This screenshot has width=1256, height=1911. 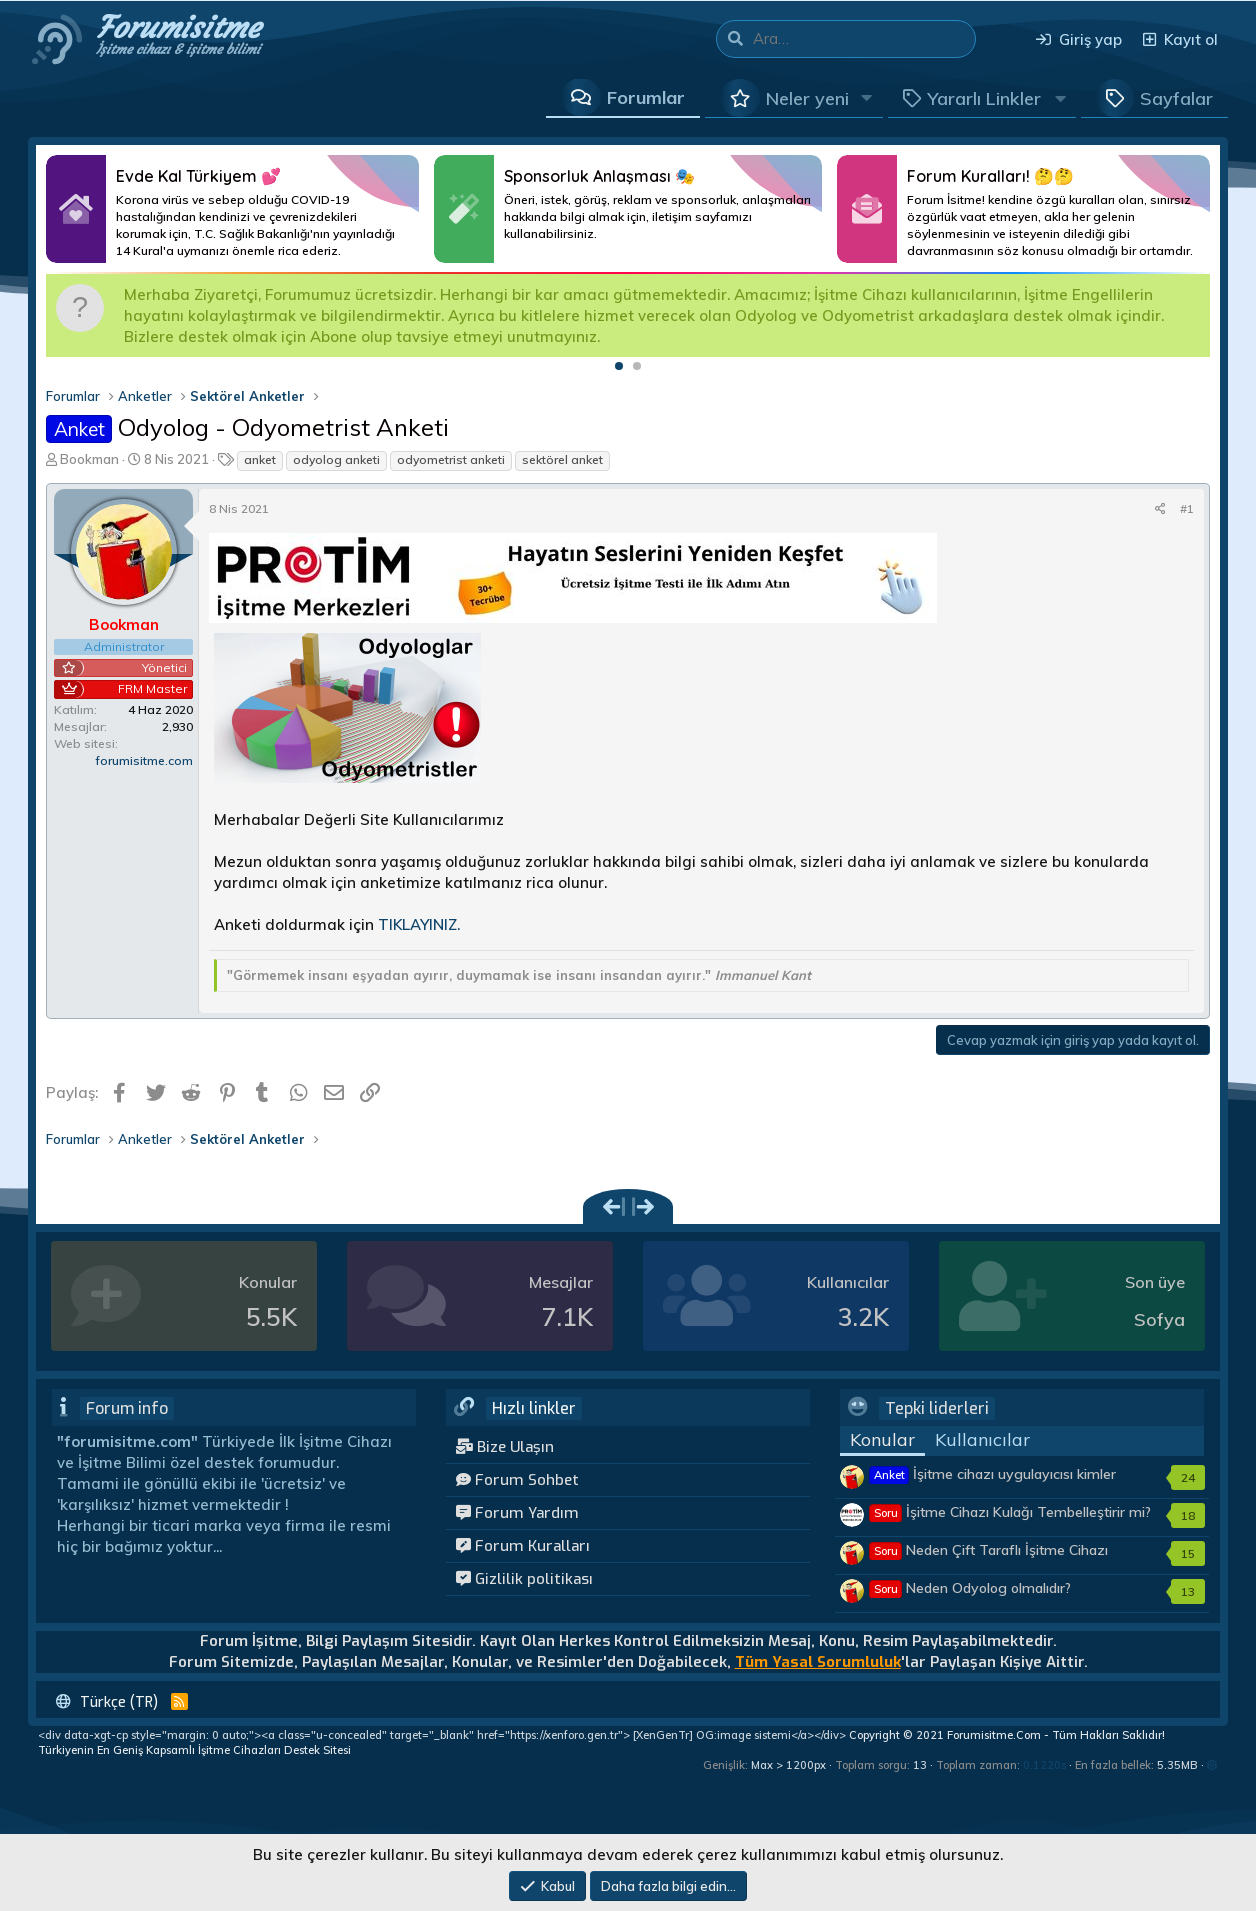 I want to click on odyolog anketi, so click(x=336, y=459).